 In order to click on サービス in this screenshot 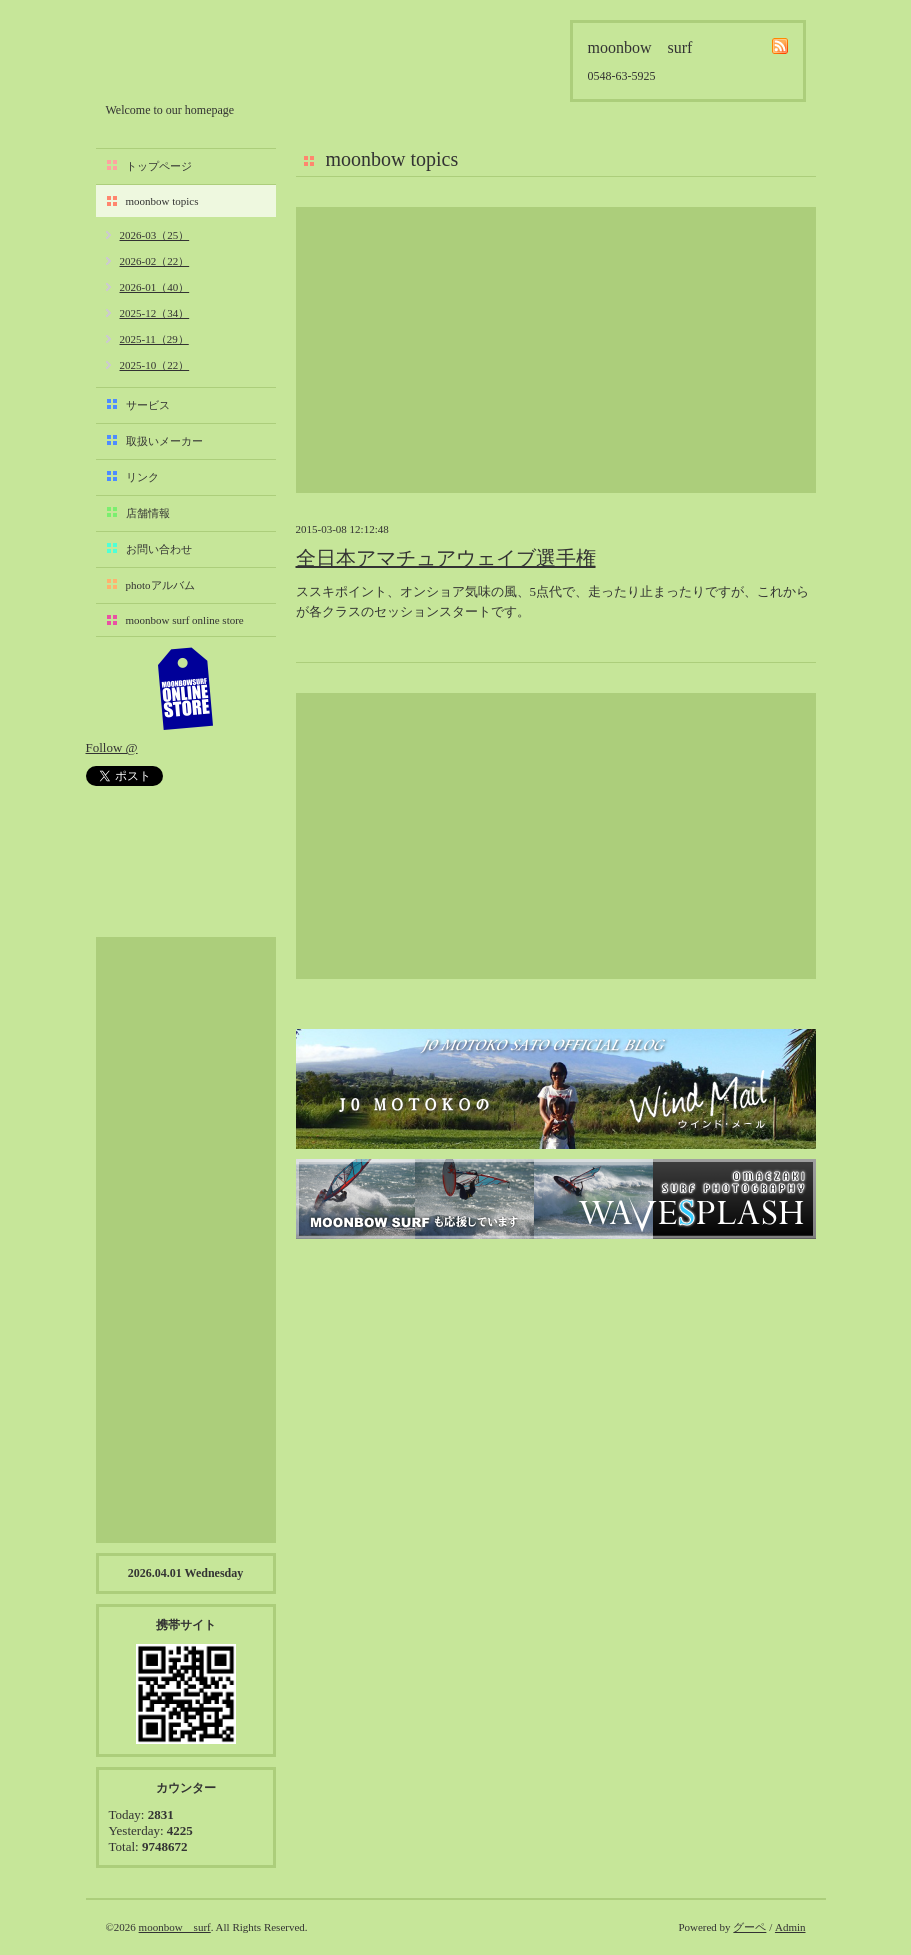, I will do `click(148, 405)`.